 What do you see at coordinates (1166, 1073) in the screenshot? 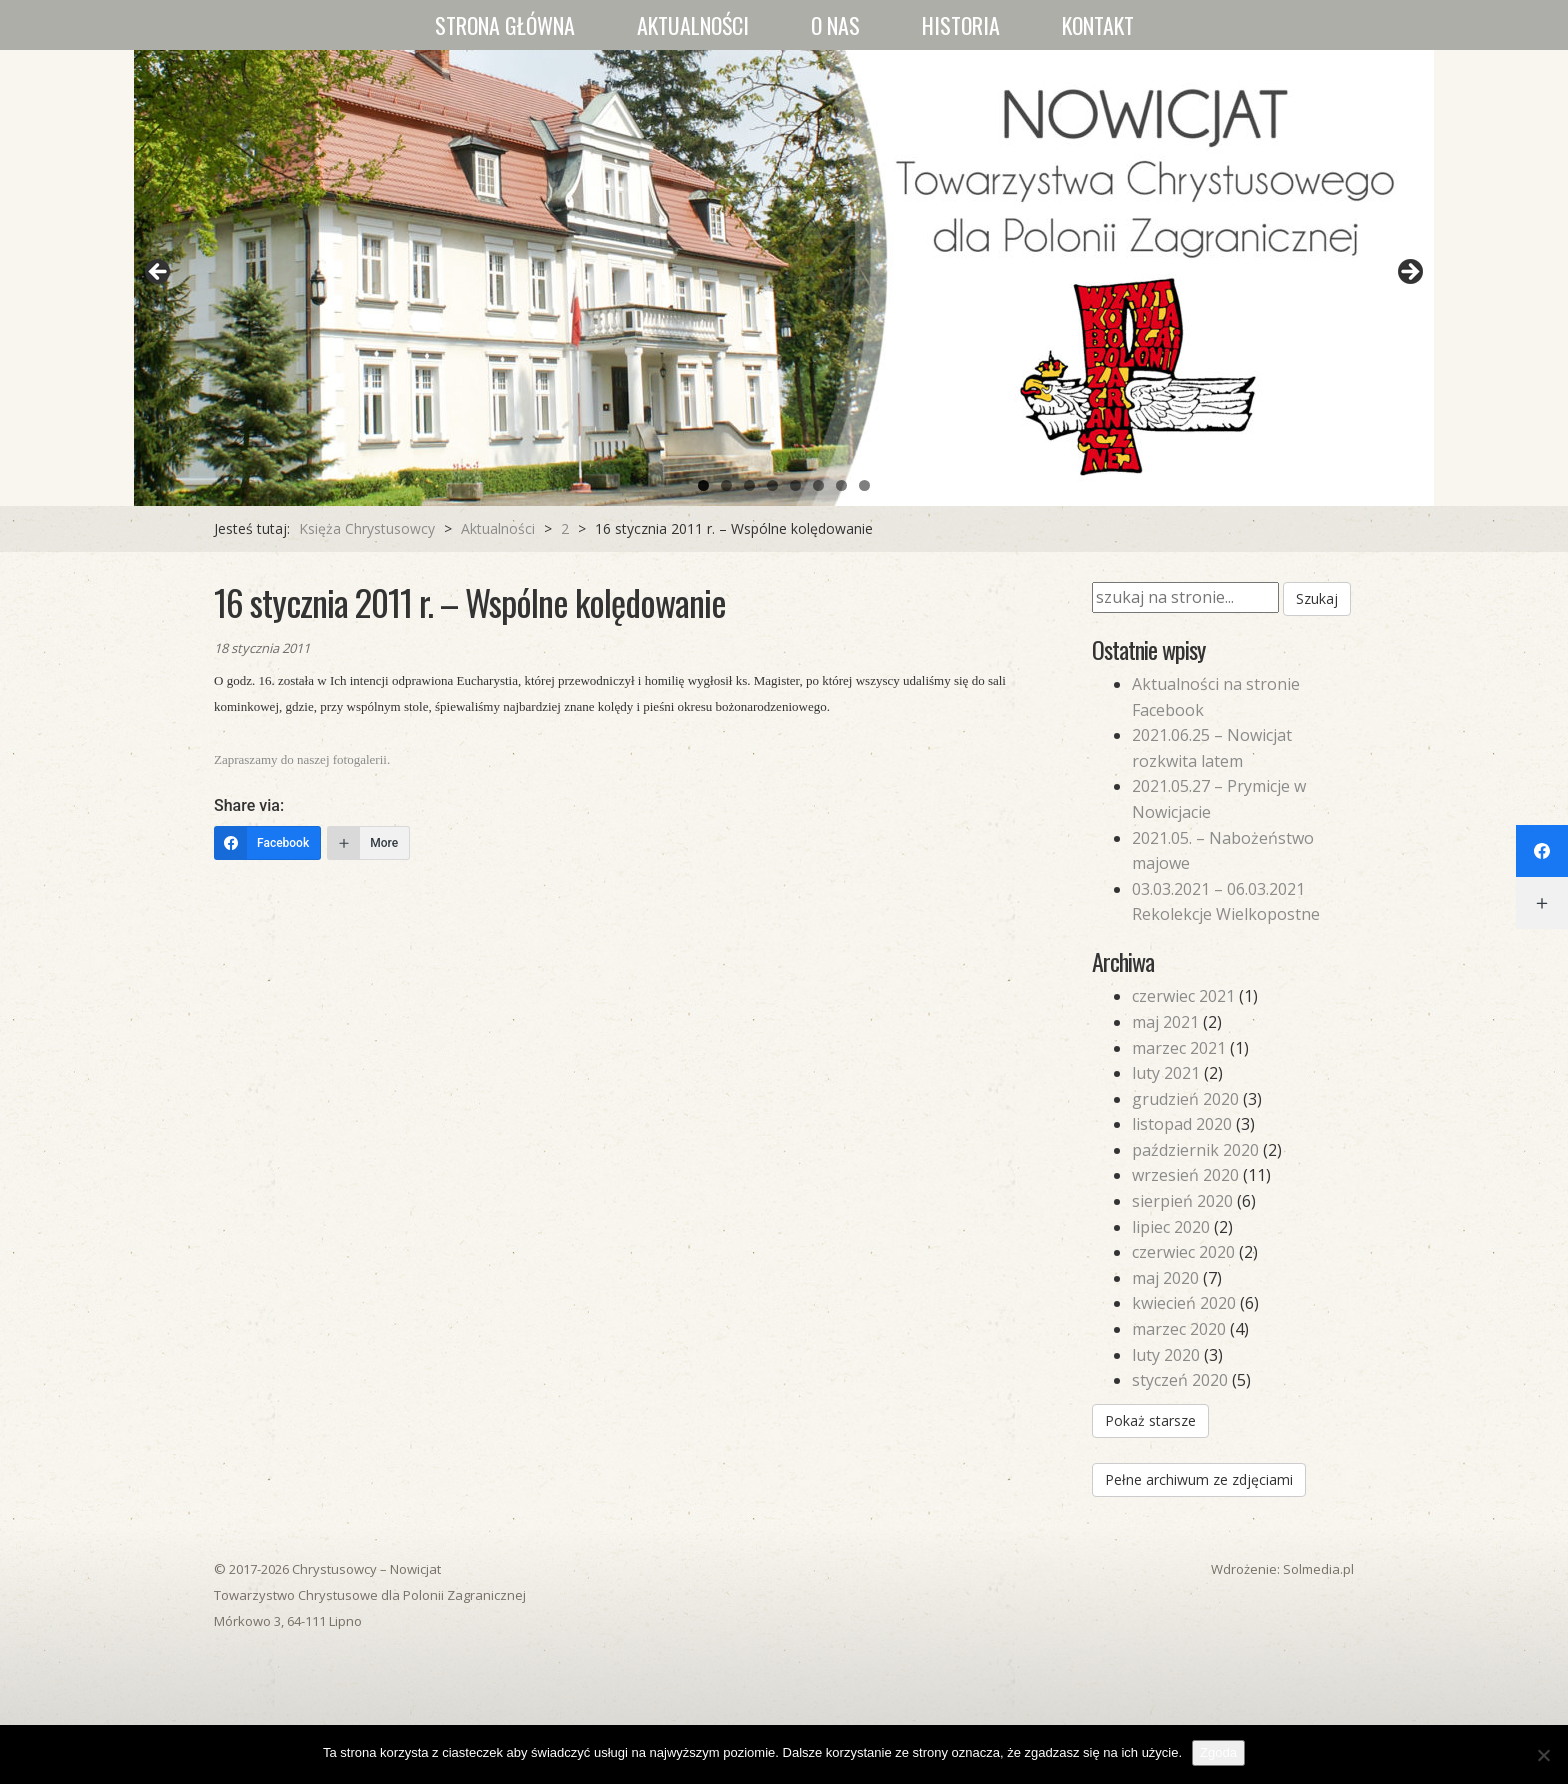
I see `luty 2021` at bounding box center [1166, 1073].